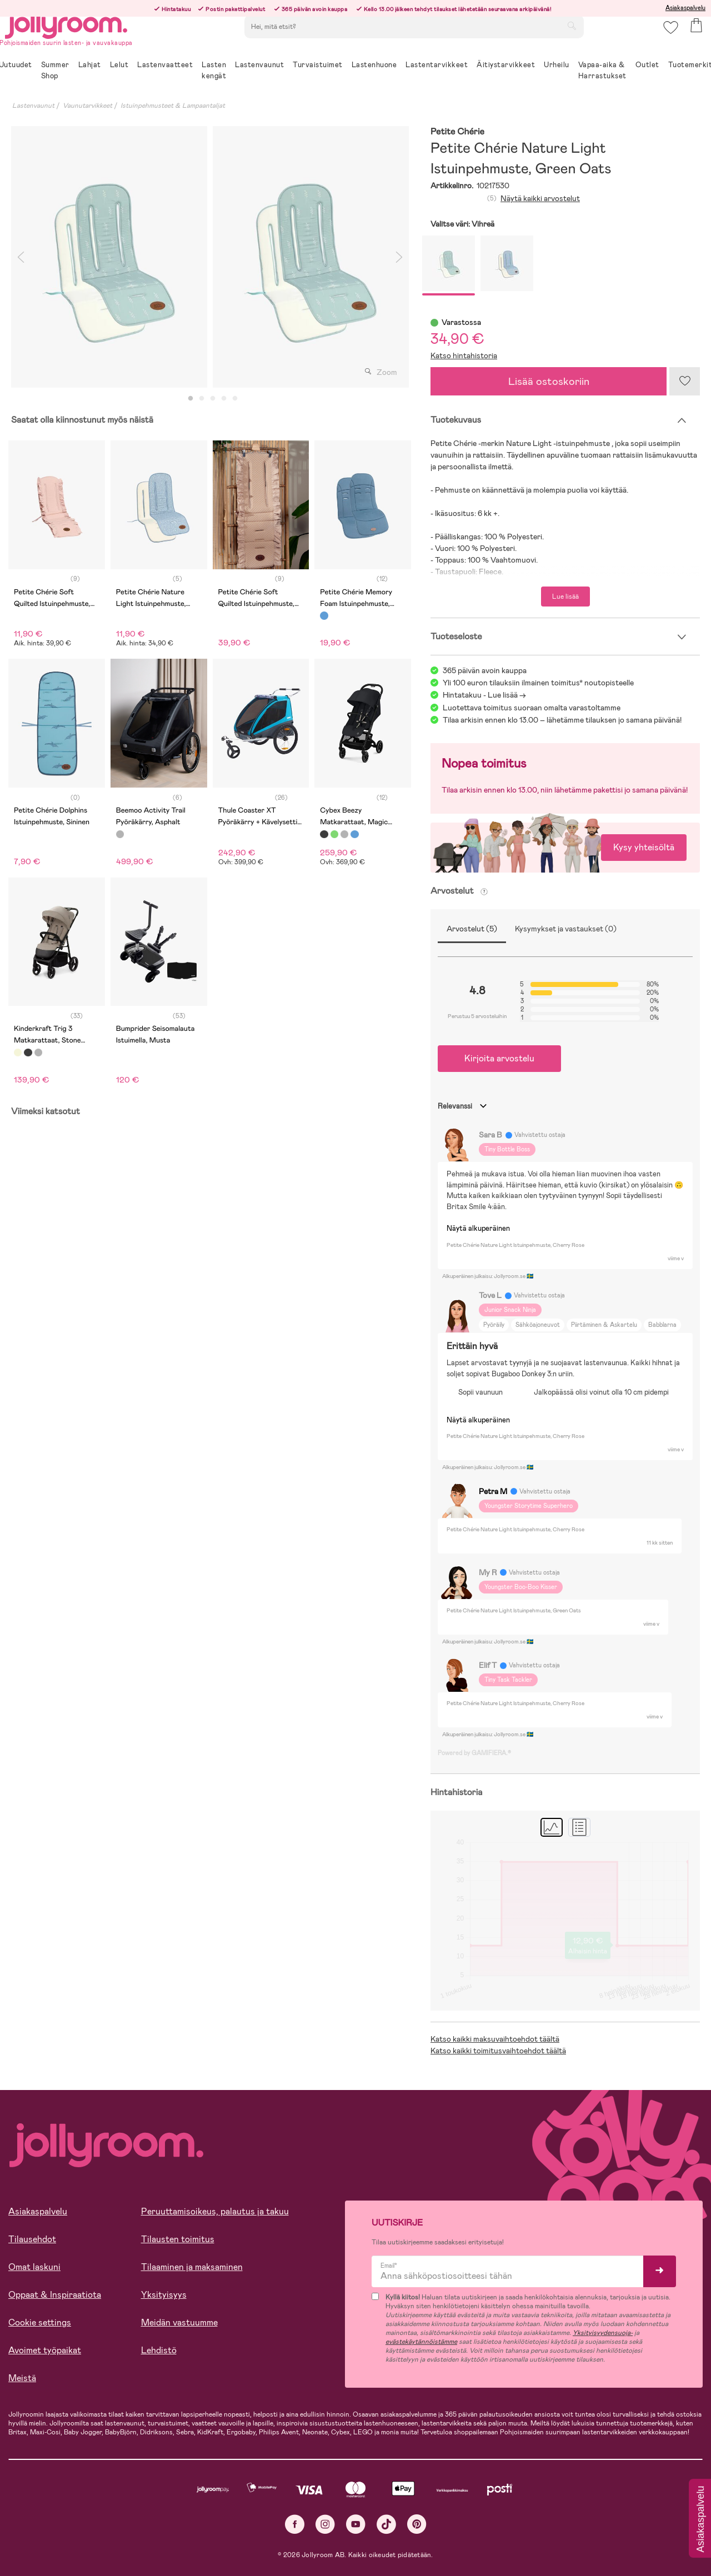 This screenshot has height=2576, width=711. What do you see at coordinates (109, 257) in the screenshot?
I see `[tabpanel]` at bounding box center [109, 257].